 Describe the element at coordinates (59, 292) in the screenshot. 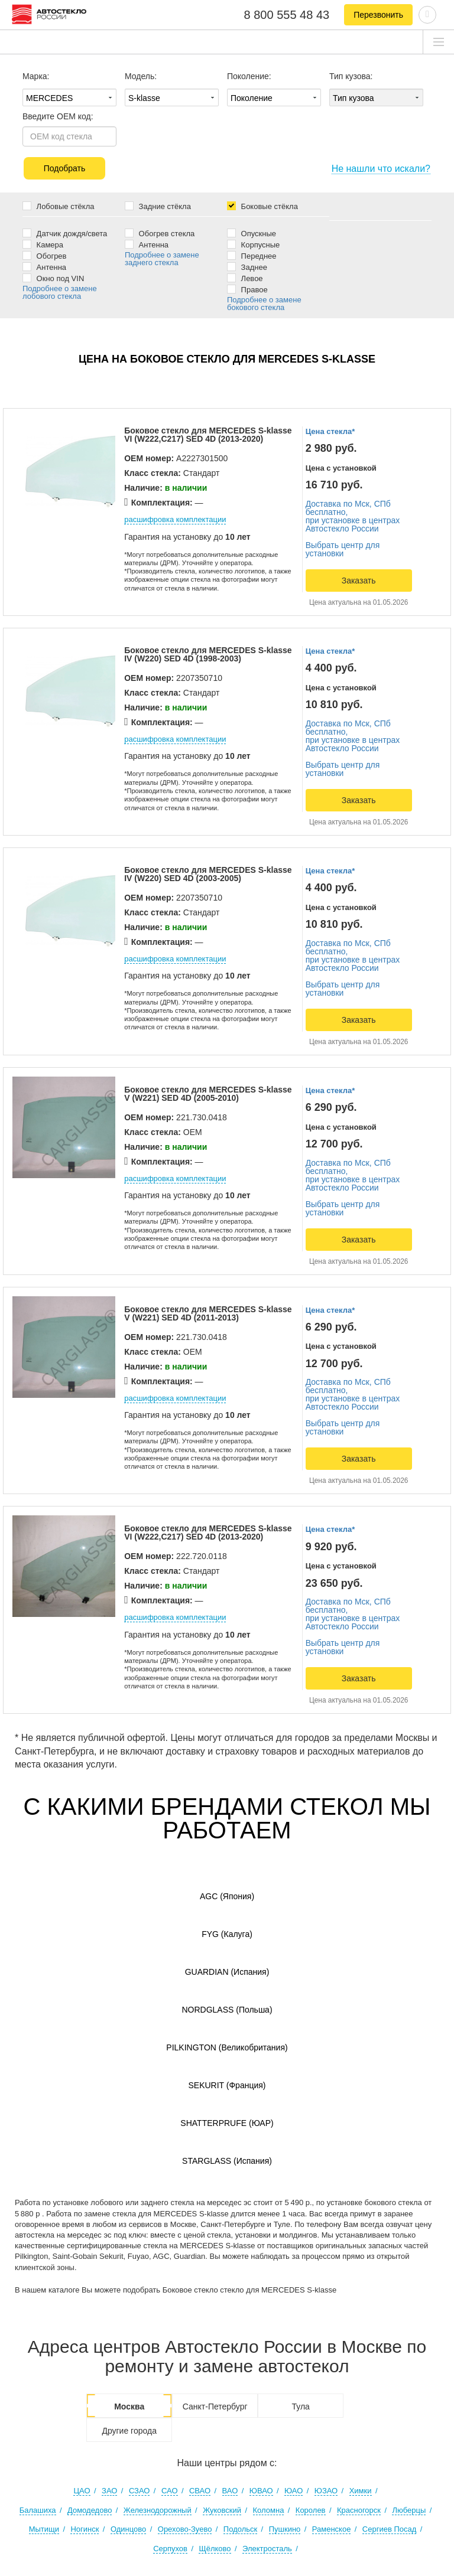

I see `Подробнее о замене лобового стекла` at that location.